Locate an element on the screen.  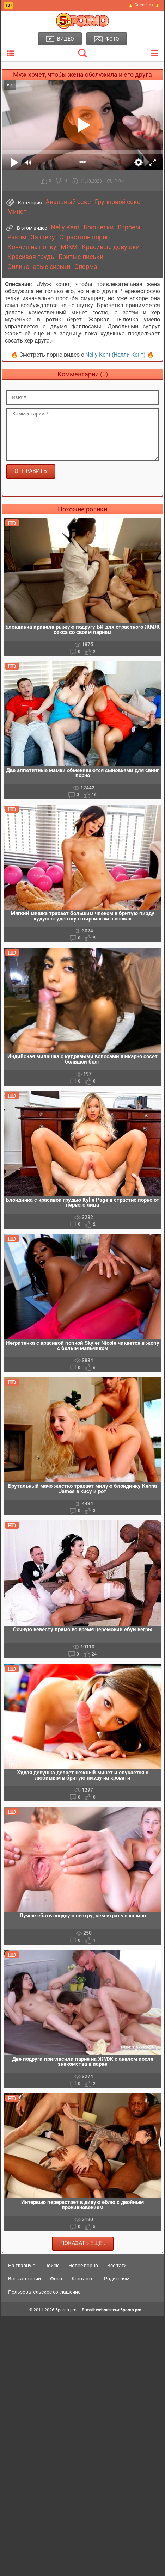
Кончил на попку is located at coordinates (31, 247).